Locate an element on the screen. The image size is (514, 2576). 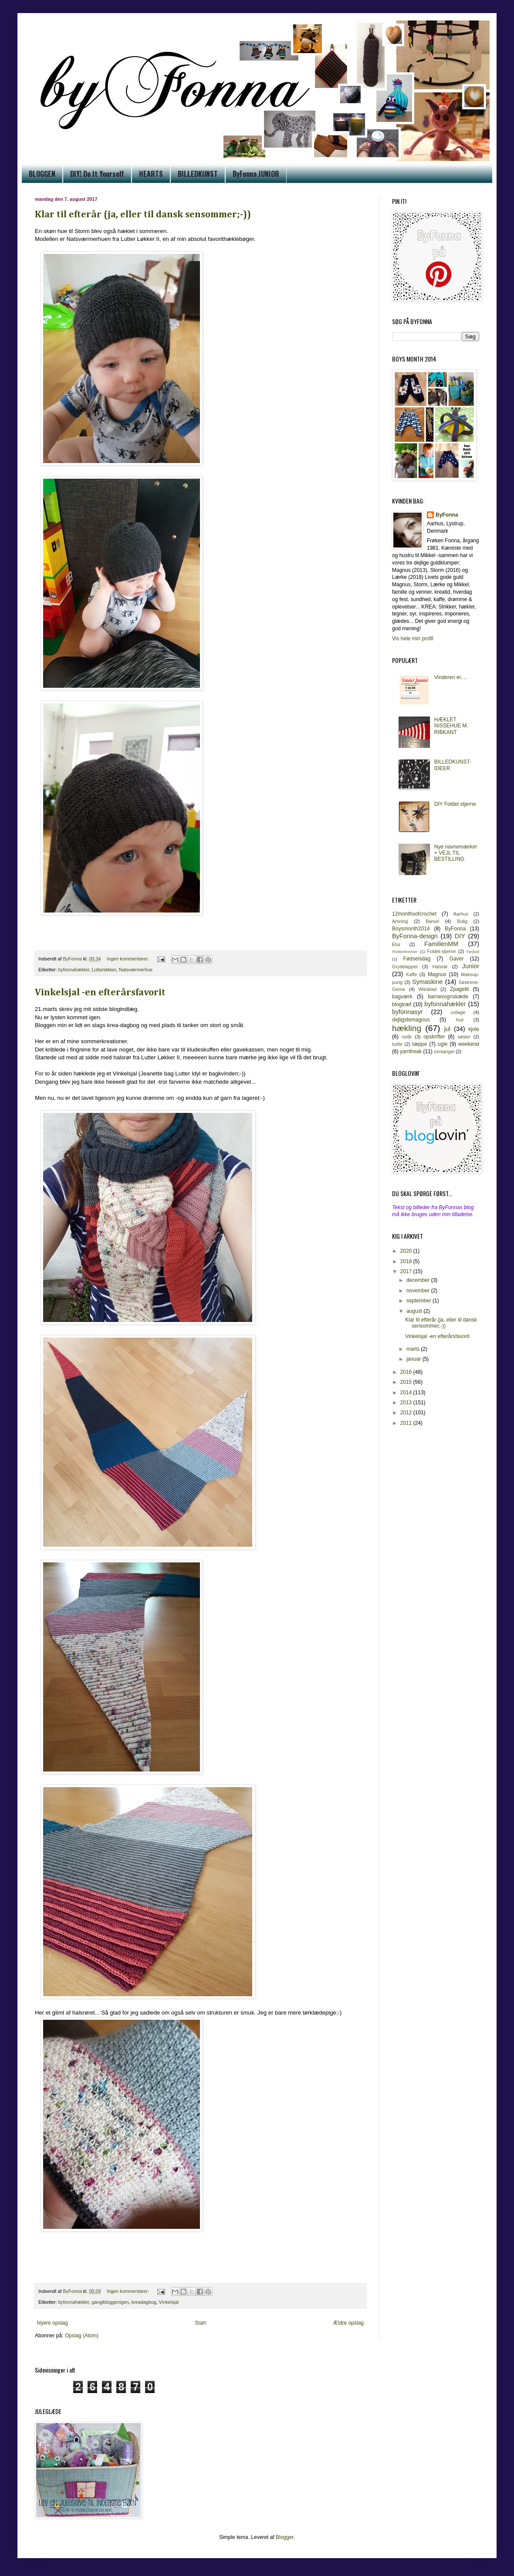
BLOGGEN is located at coordinates (42, 174).